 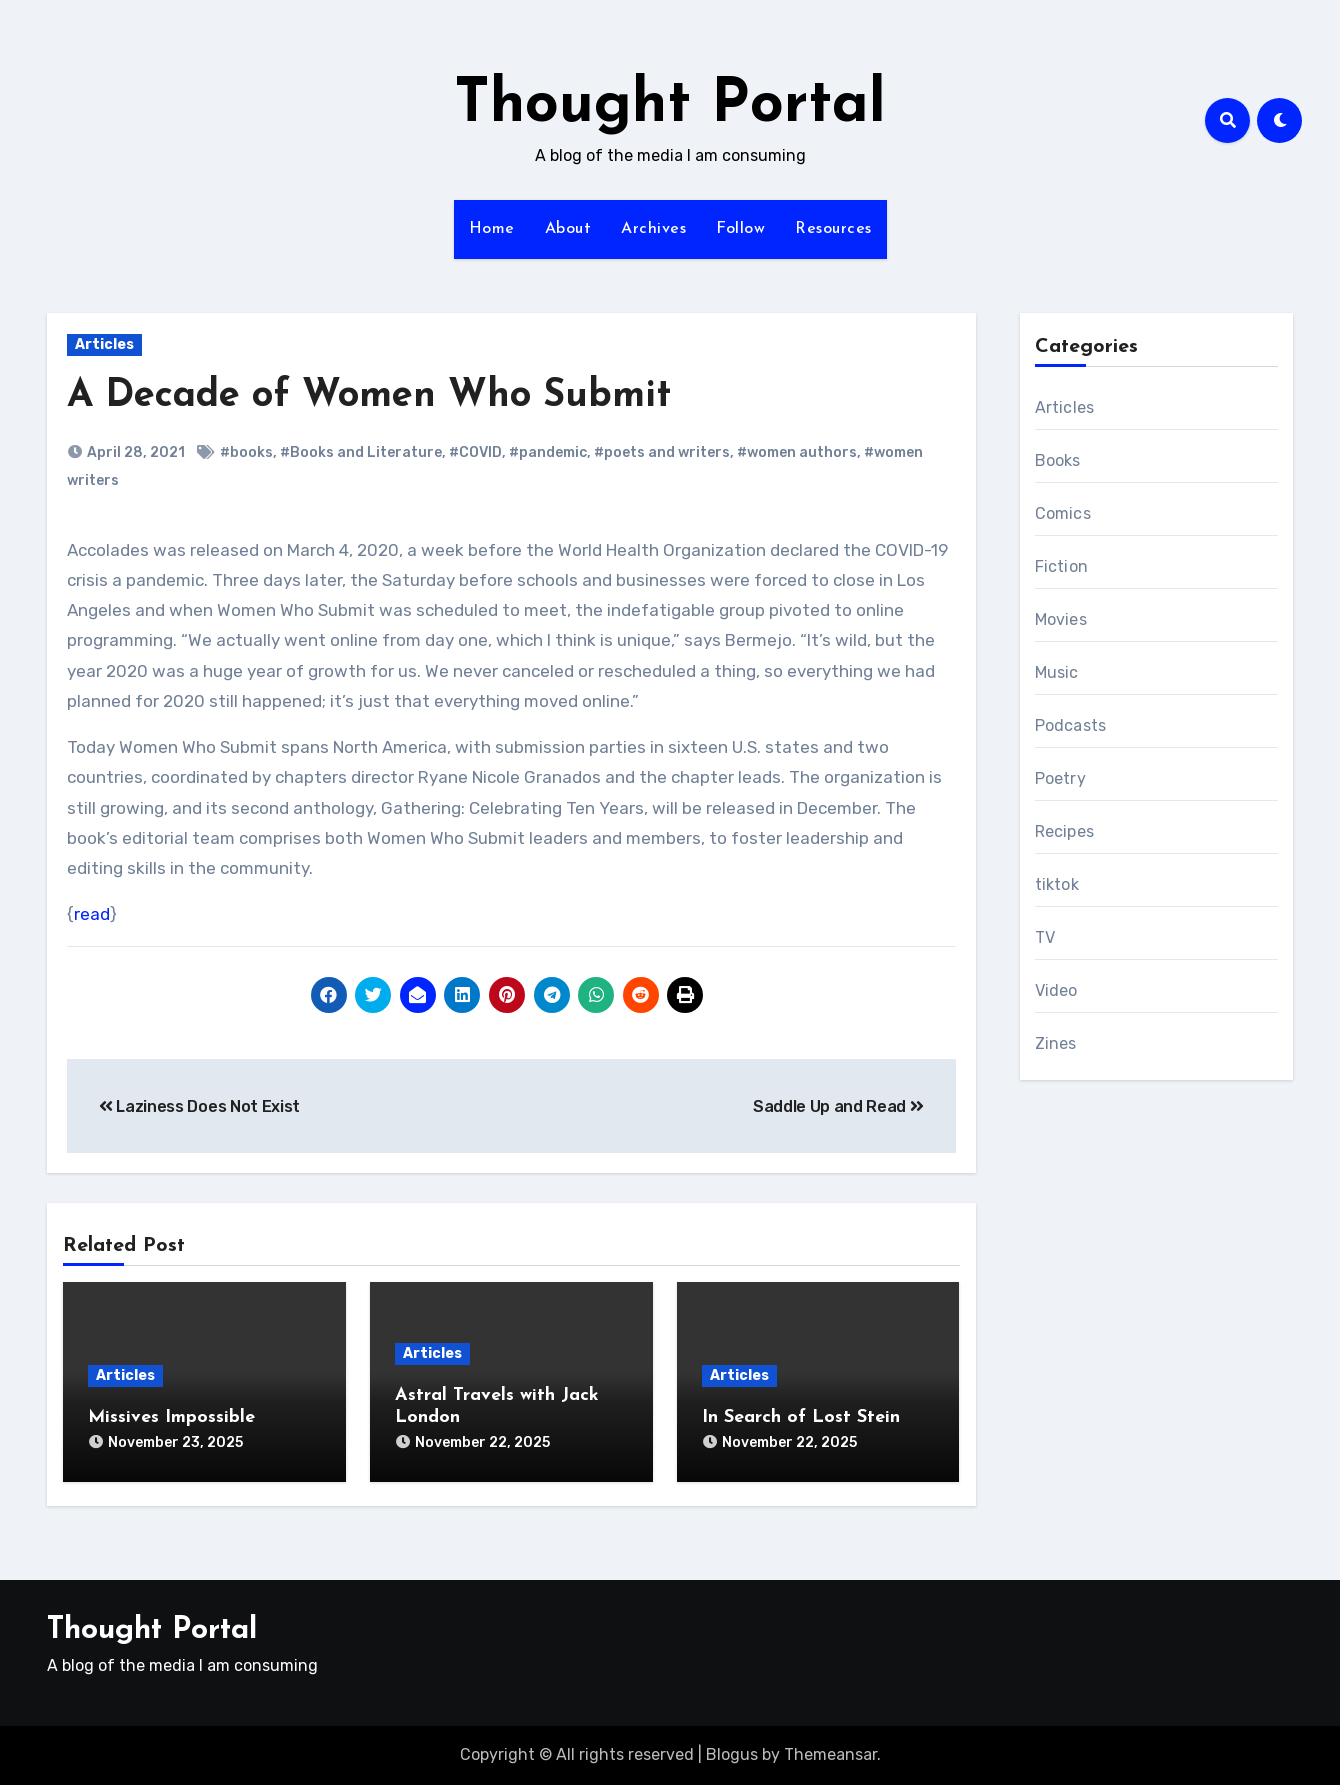 What do you see at coordinates (1064, 831) in the screenshot?
I see `Recipes` at bounding box center [1064, 831].